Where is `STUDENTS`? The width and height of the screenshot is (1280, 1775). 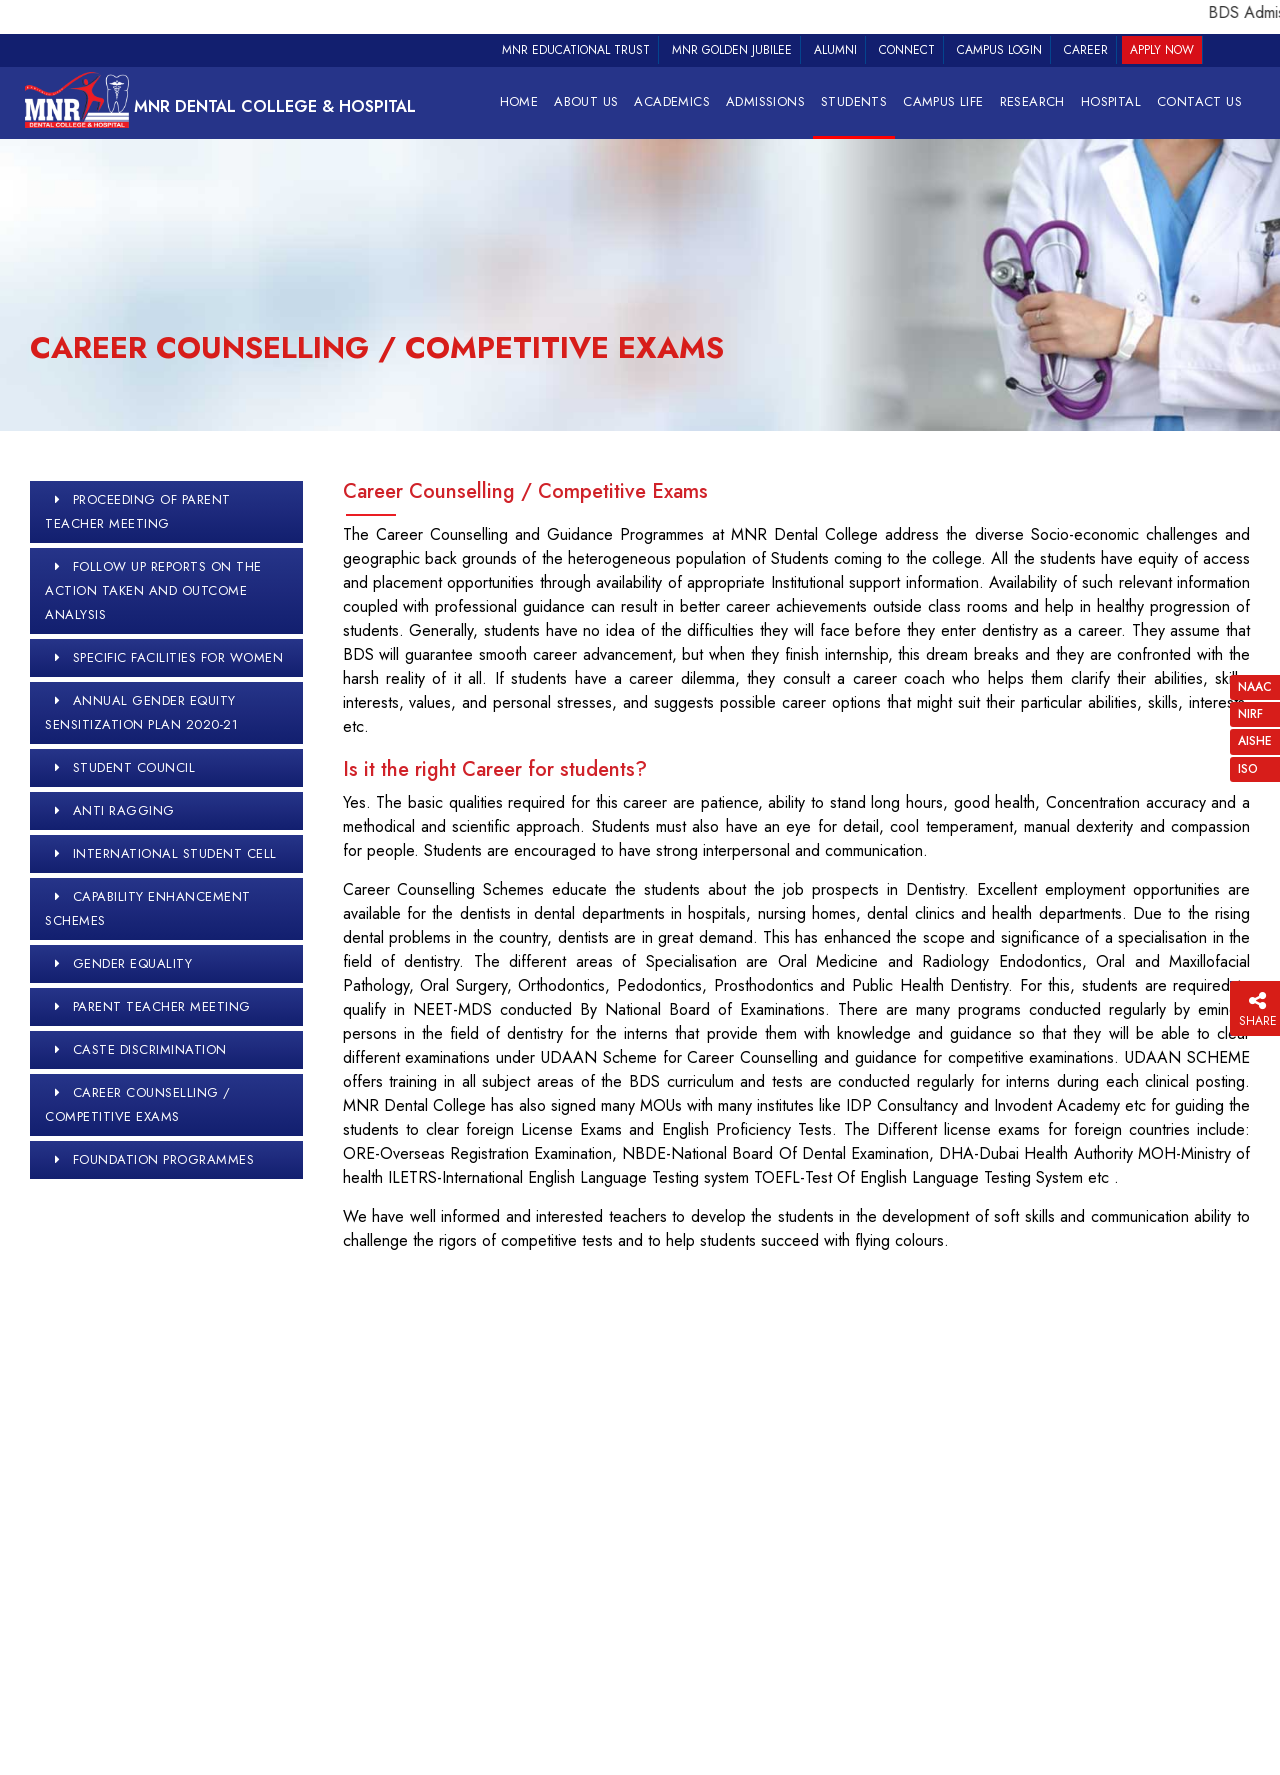
STUDENTS is located at coordinates (854, 101).